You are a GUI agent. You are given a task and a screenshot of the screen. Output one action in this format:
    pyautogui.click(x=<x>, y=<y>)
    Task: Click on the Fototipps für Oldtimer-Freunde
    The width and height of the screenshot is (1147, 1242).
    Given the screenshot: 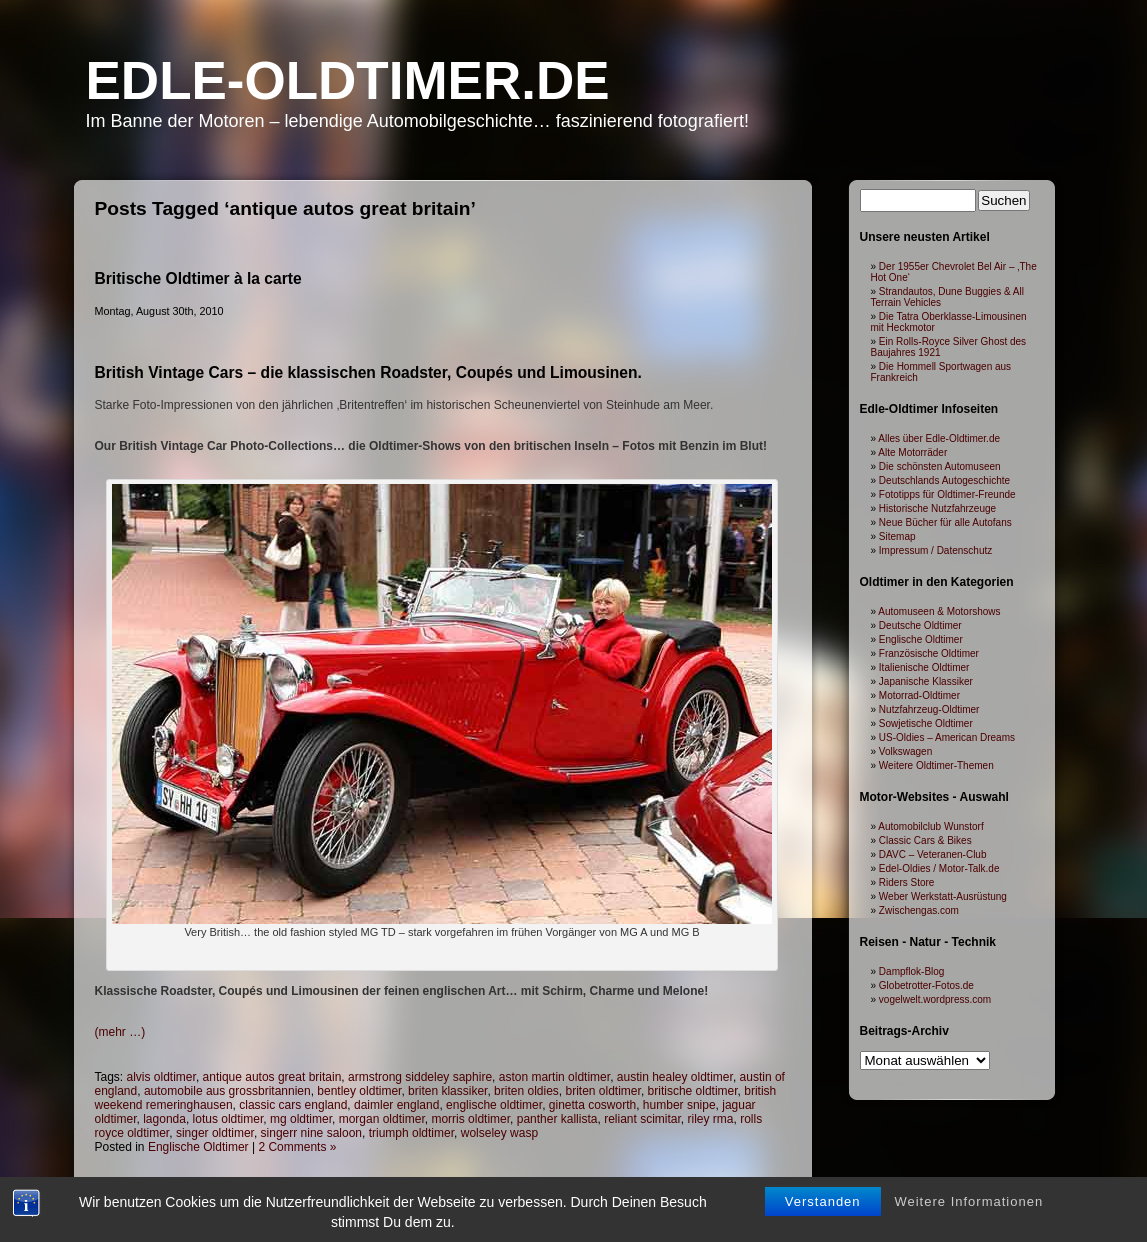 What is the action you would take?
    pyautogui.click(x=947, y=494)
    